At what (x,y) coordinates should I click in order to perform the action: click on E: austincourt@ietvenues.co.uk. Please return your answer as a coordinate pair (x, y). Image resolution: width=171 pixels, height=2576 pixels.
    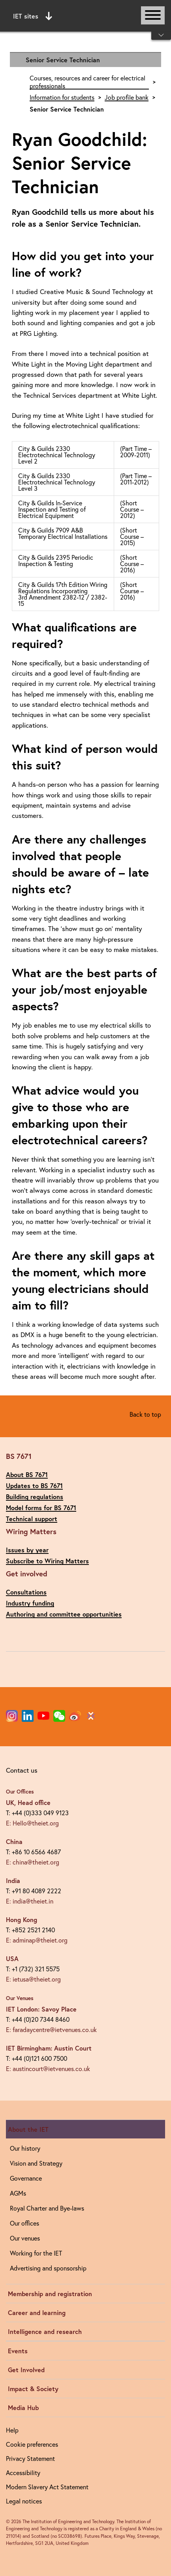
    Looking at the image, I should click on (48, 2068).